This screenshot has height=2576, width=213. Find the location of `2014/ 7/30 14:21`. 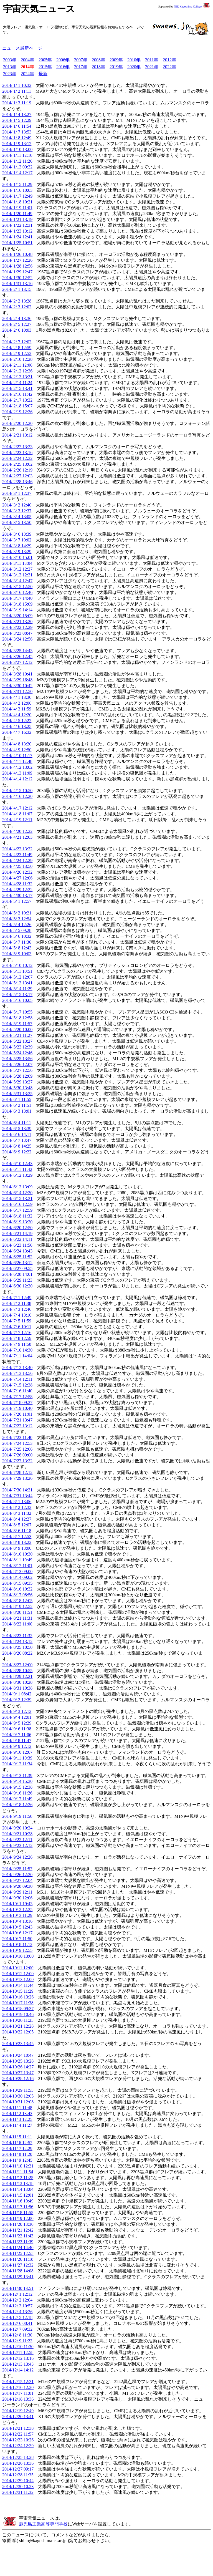

2014/ 7/30 14:21 is located at coordinates (17, 1490).